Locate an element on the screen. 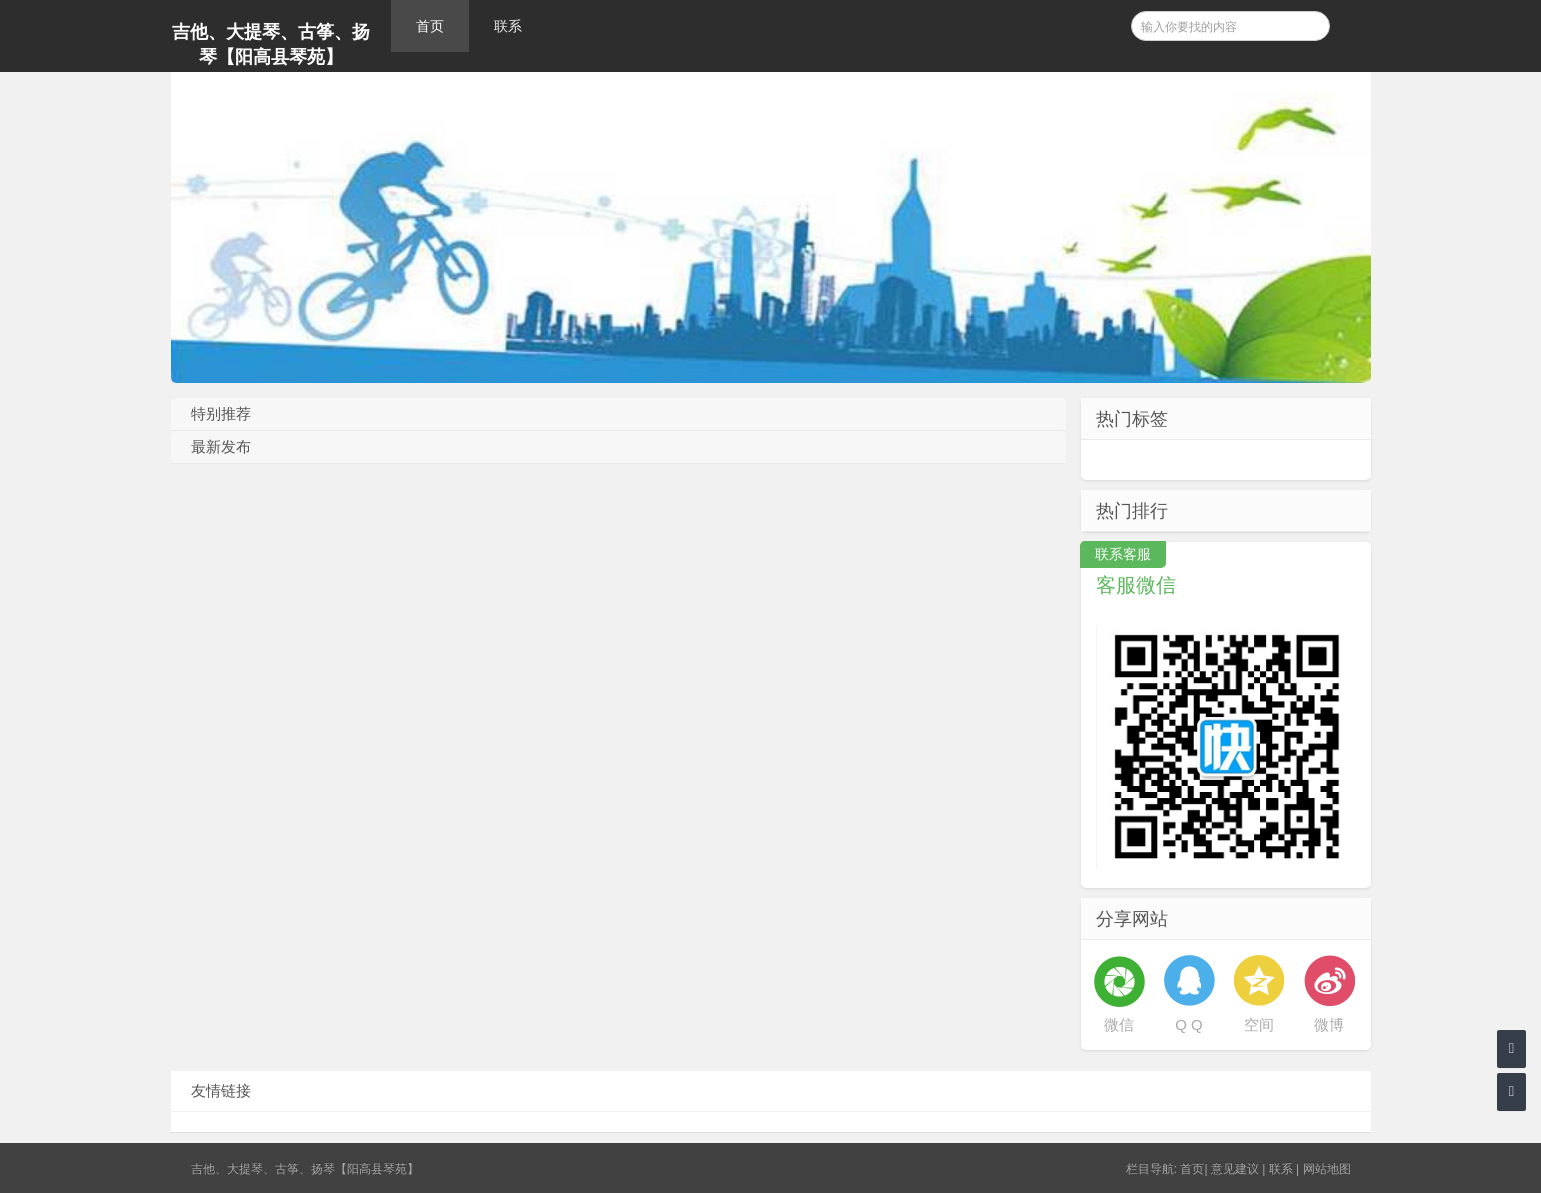  微信 is located at coordinates (1119, 1024).